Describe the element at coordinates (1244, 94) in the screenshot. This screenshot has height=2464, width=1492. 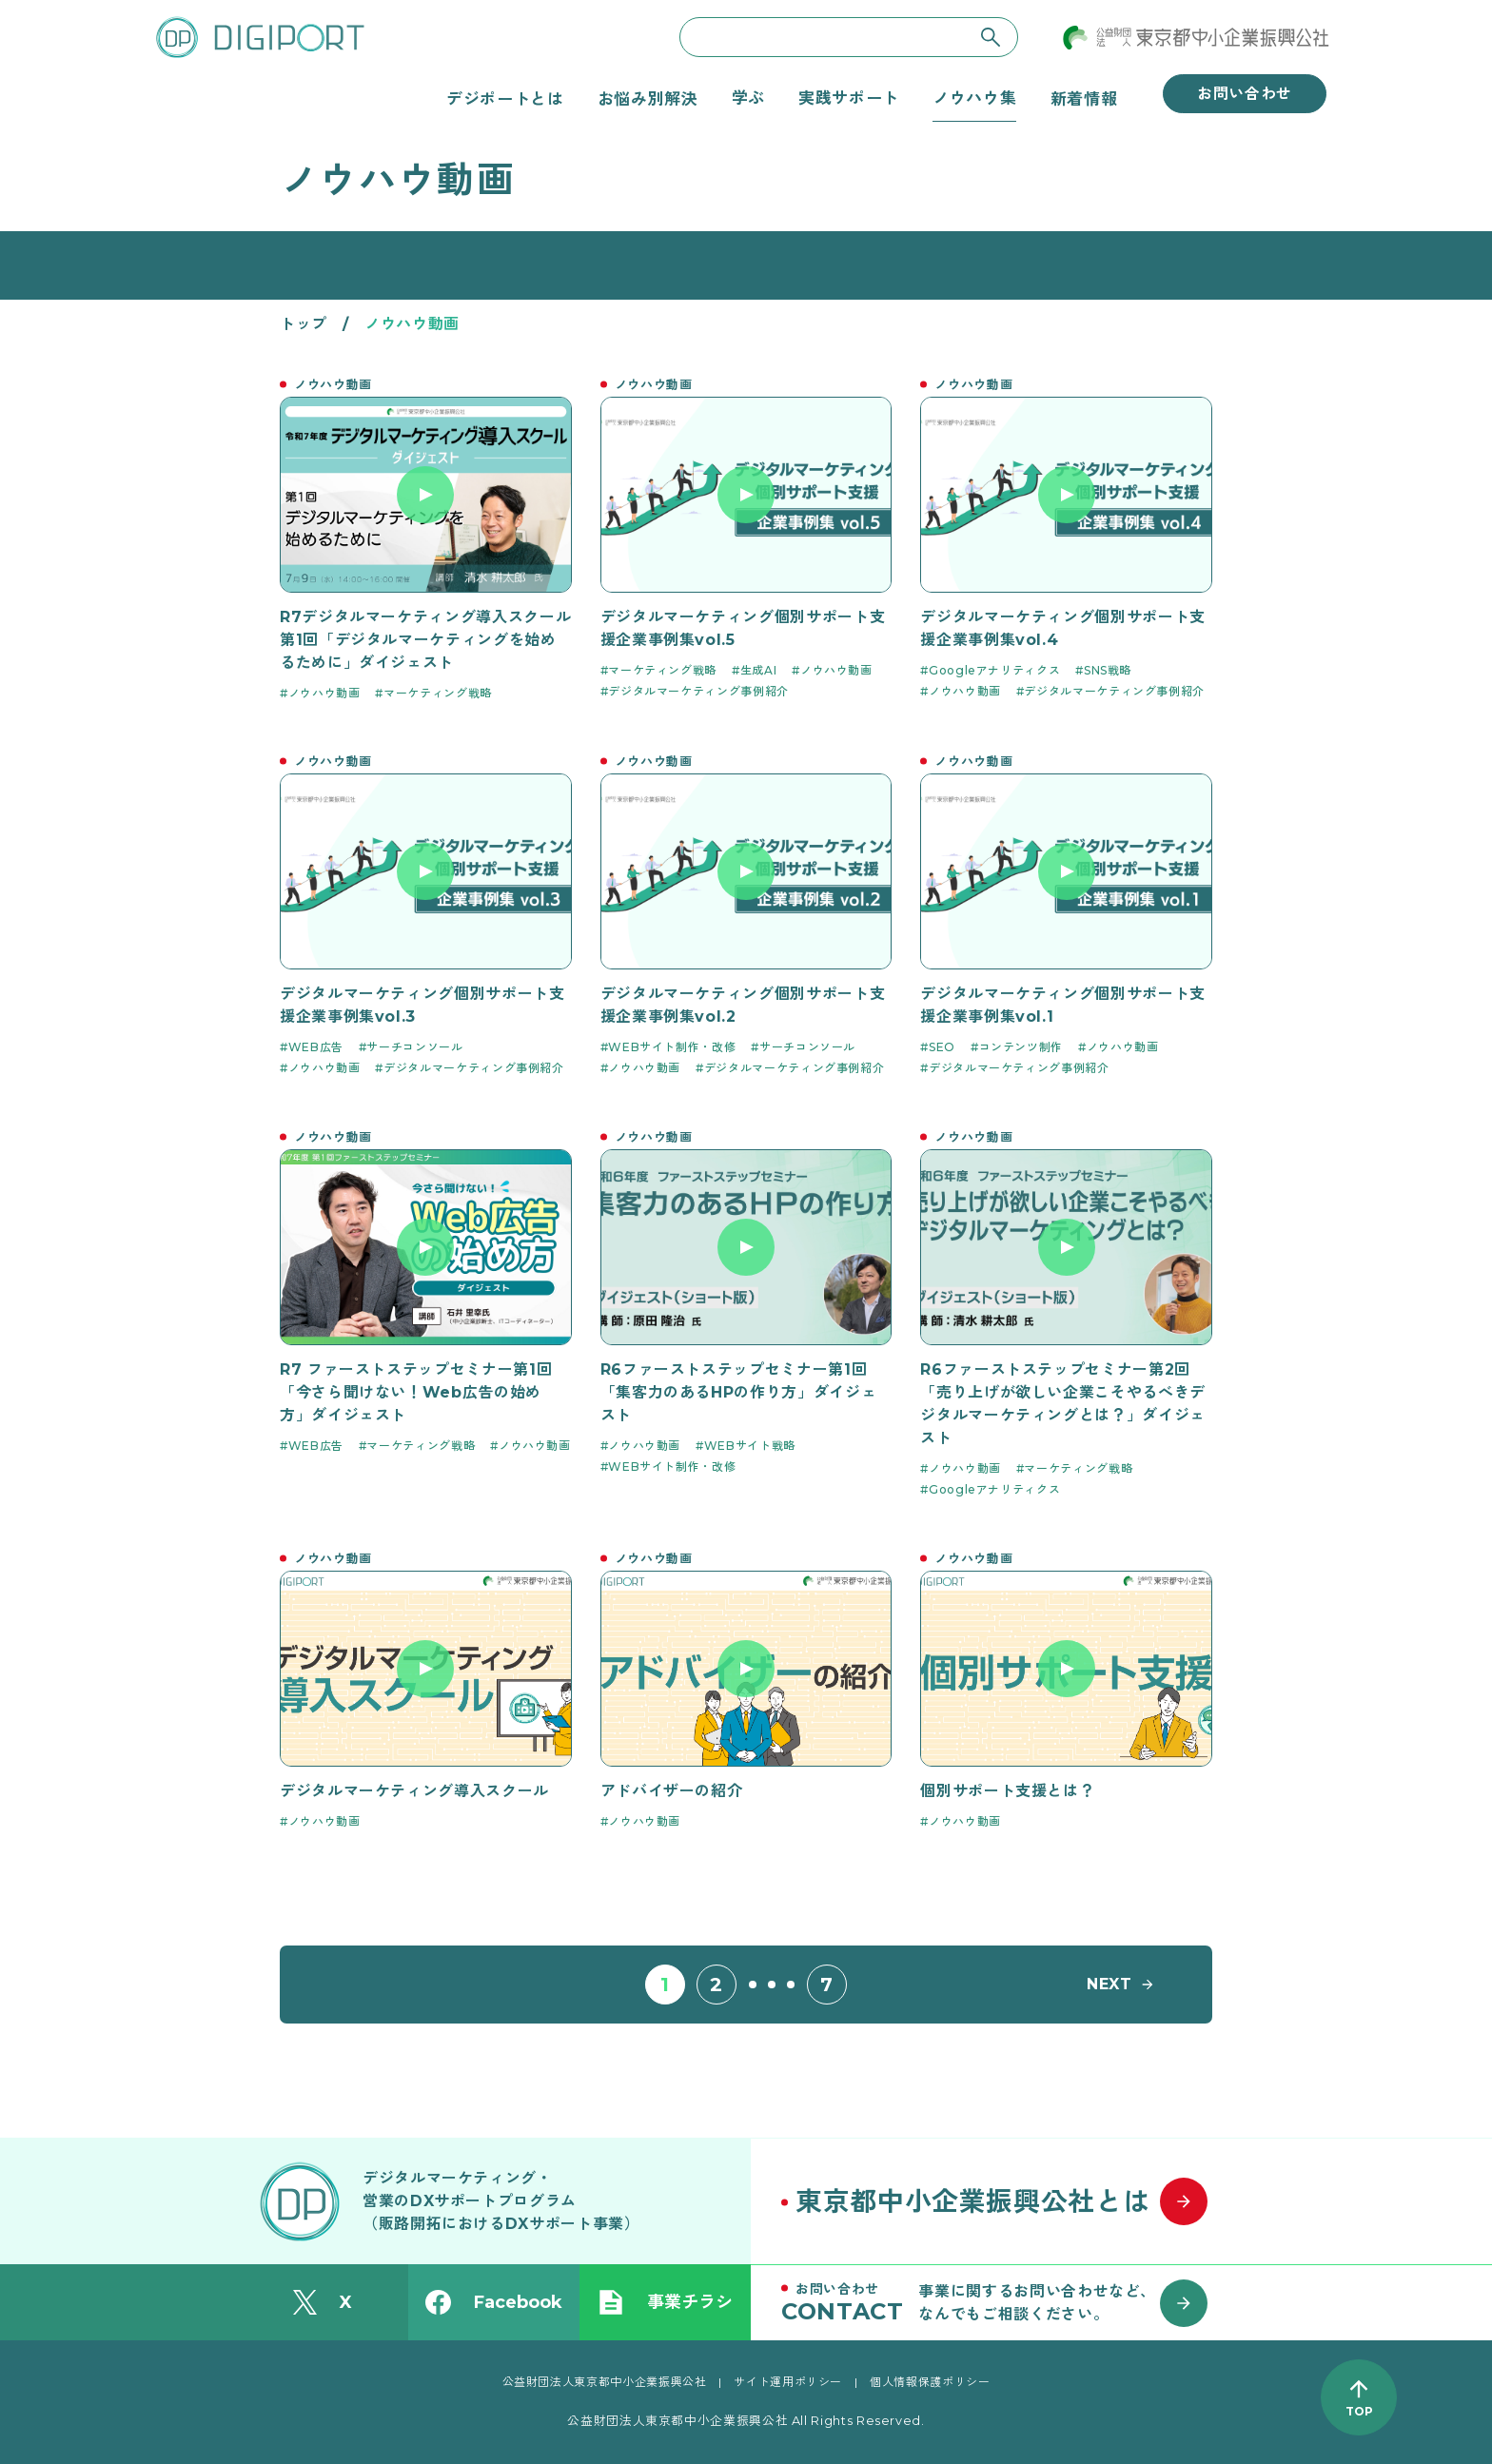
I see `お問い合わせ` at that location.